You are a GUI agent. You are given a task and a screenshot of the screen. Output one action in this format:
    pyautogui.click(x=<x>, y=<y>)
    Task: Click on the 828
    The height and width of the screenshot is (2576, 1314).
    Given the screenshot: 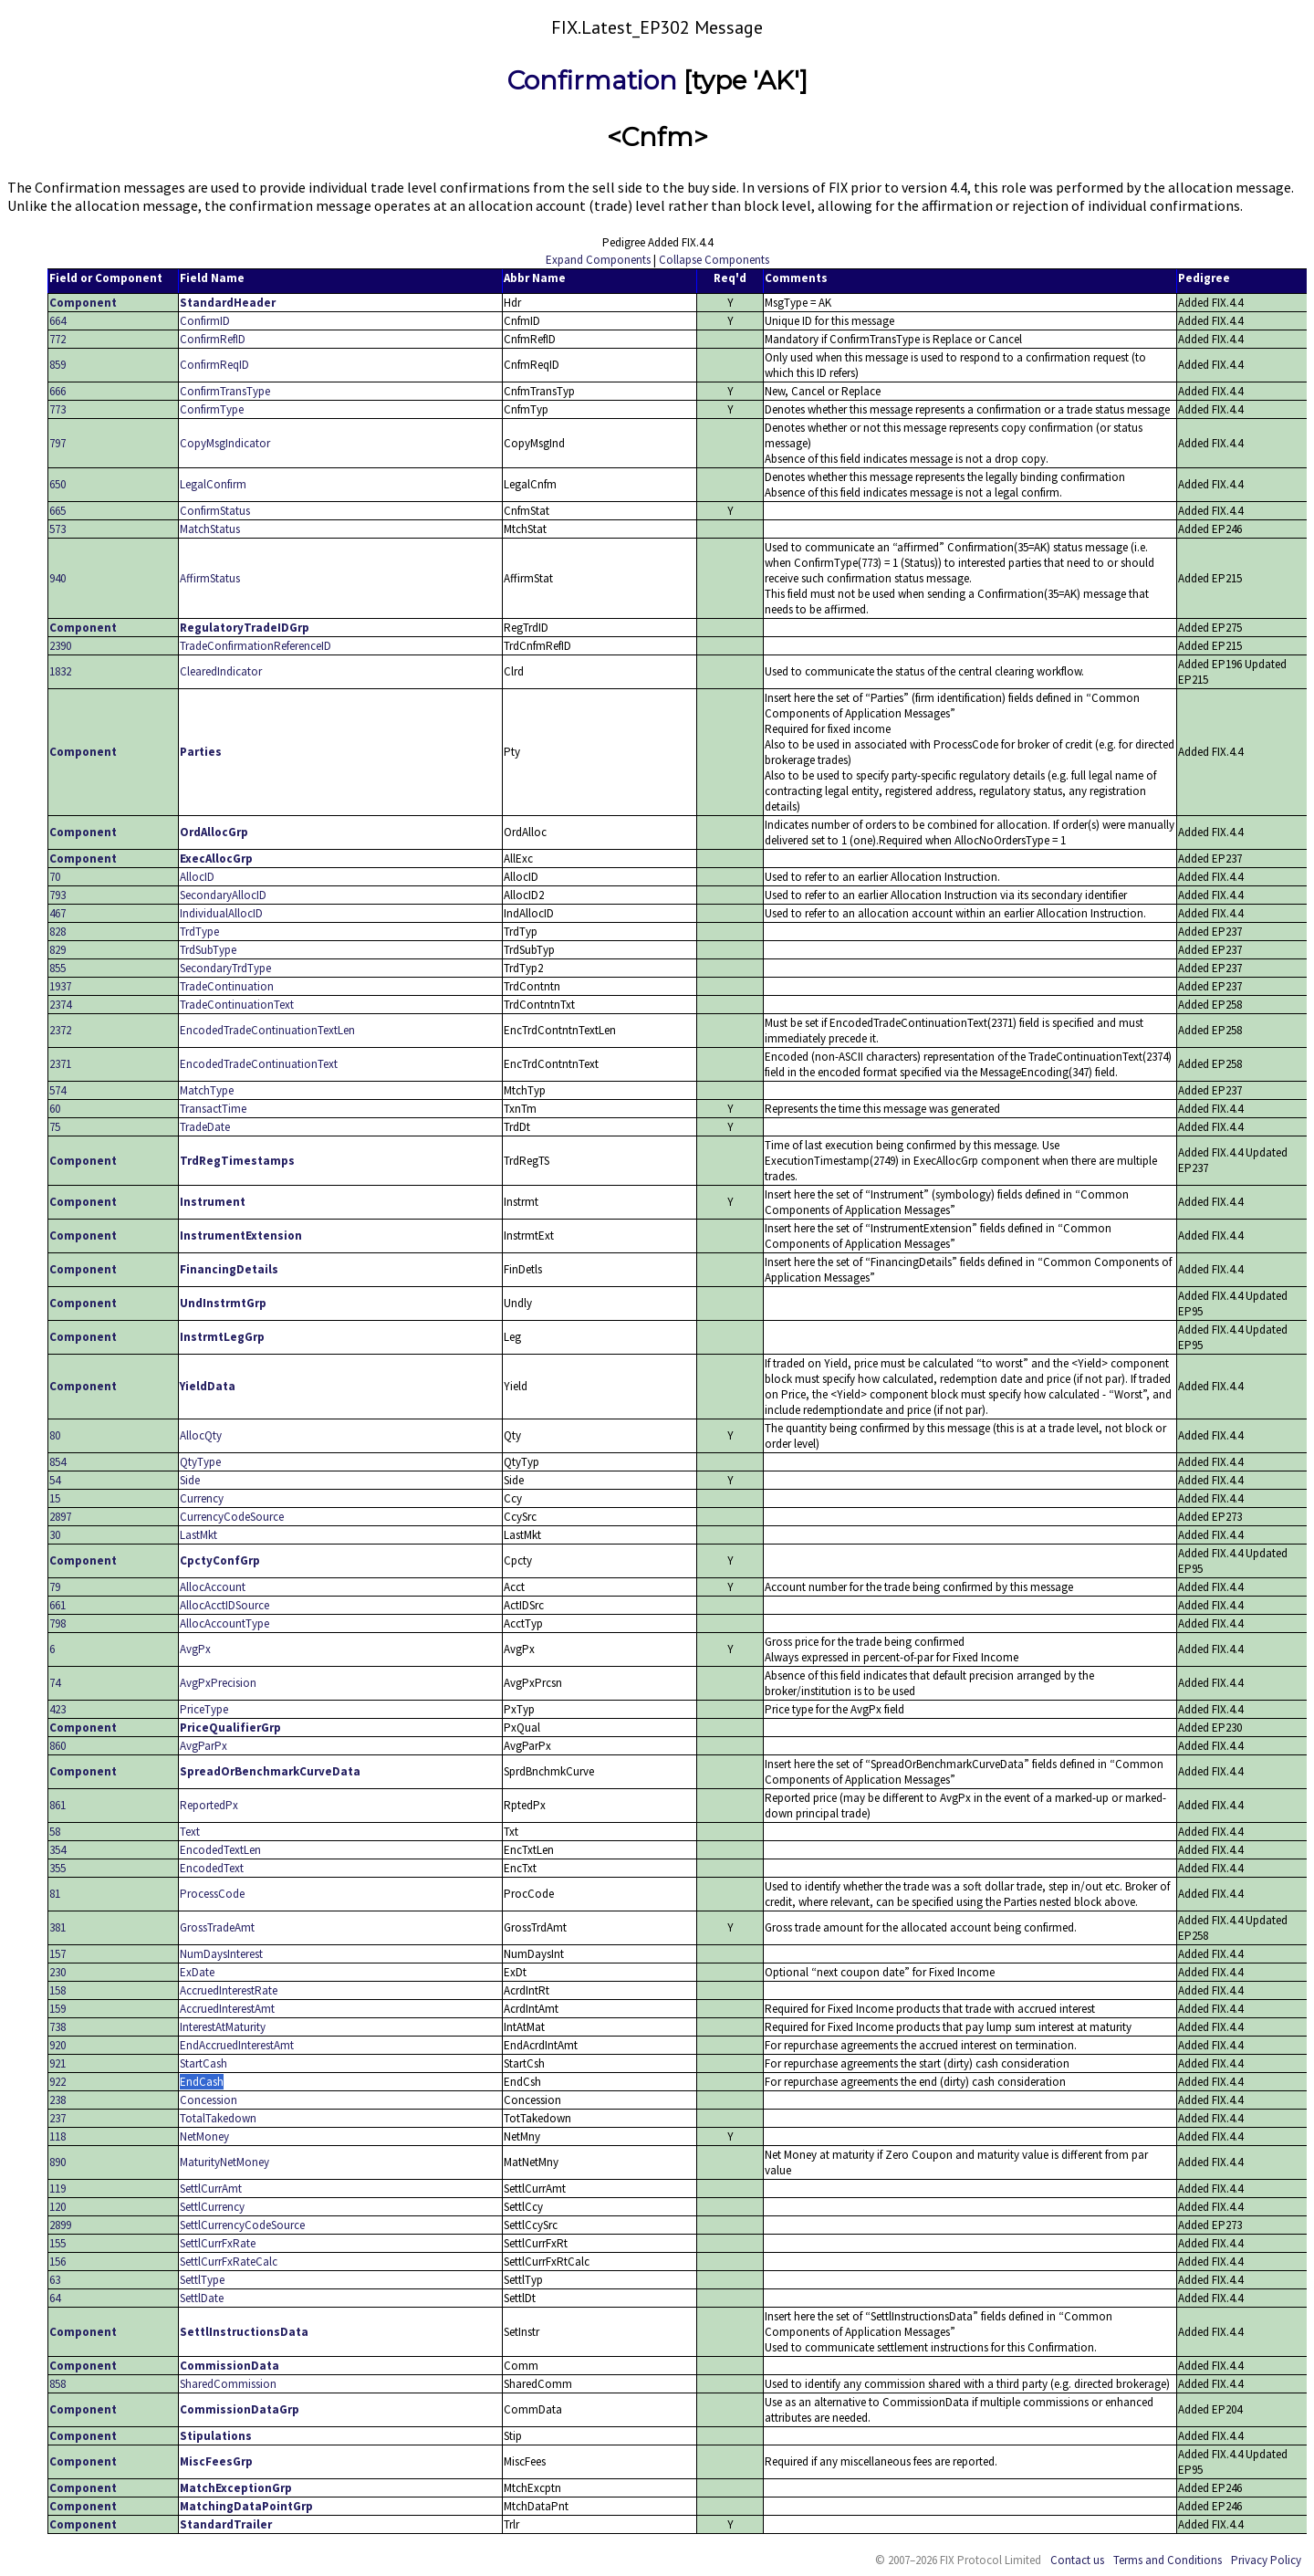 What is the action you would take?
    pyautogui.click(x=57, y=931)
    